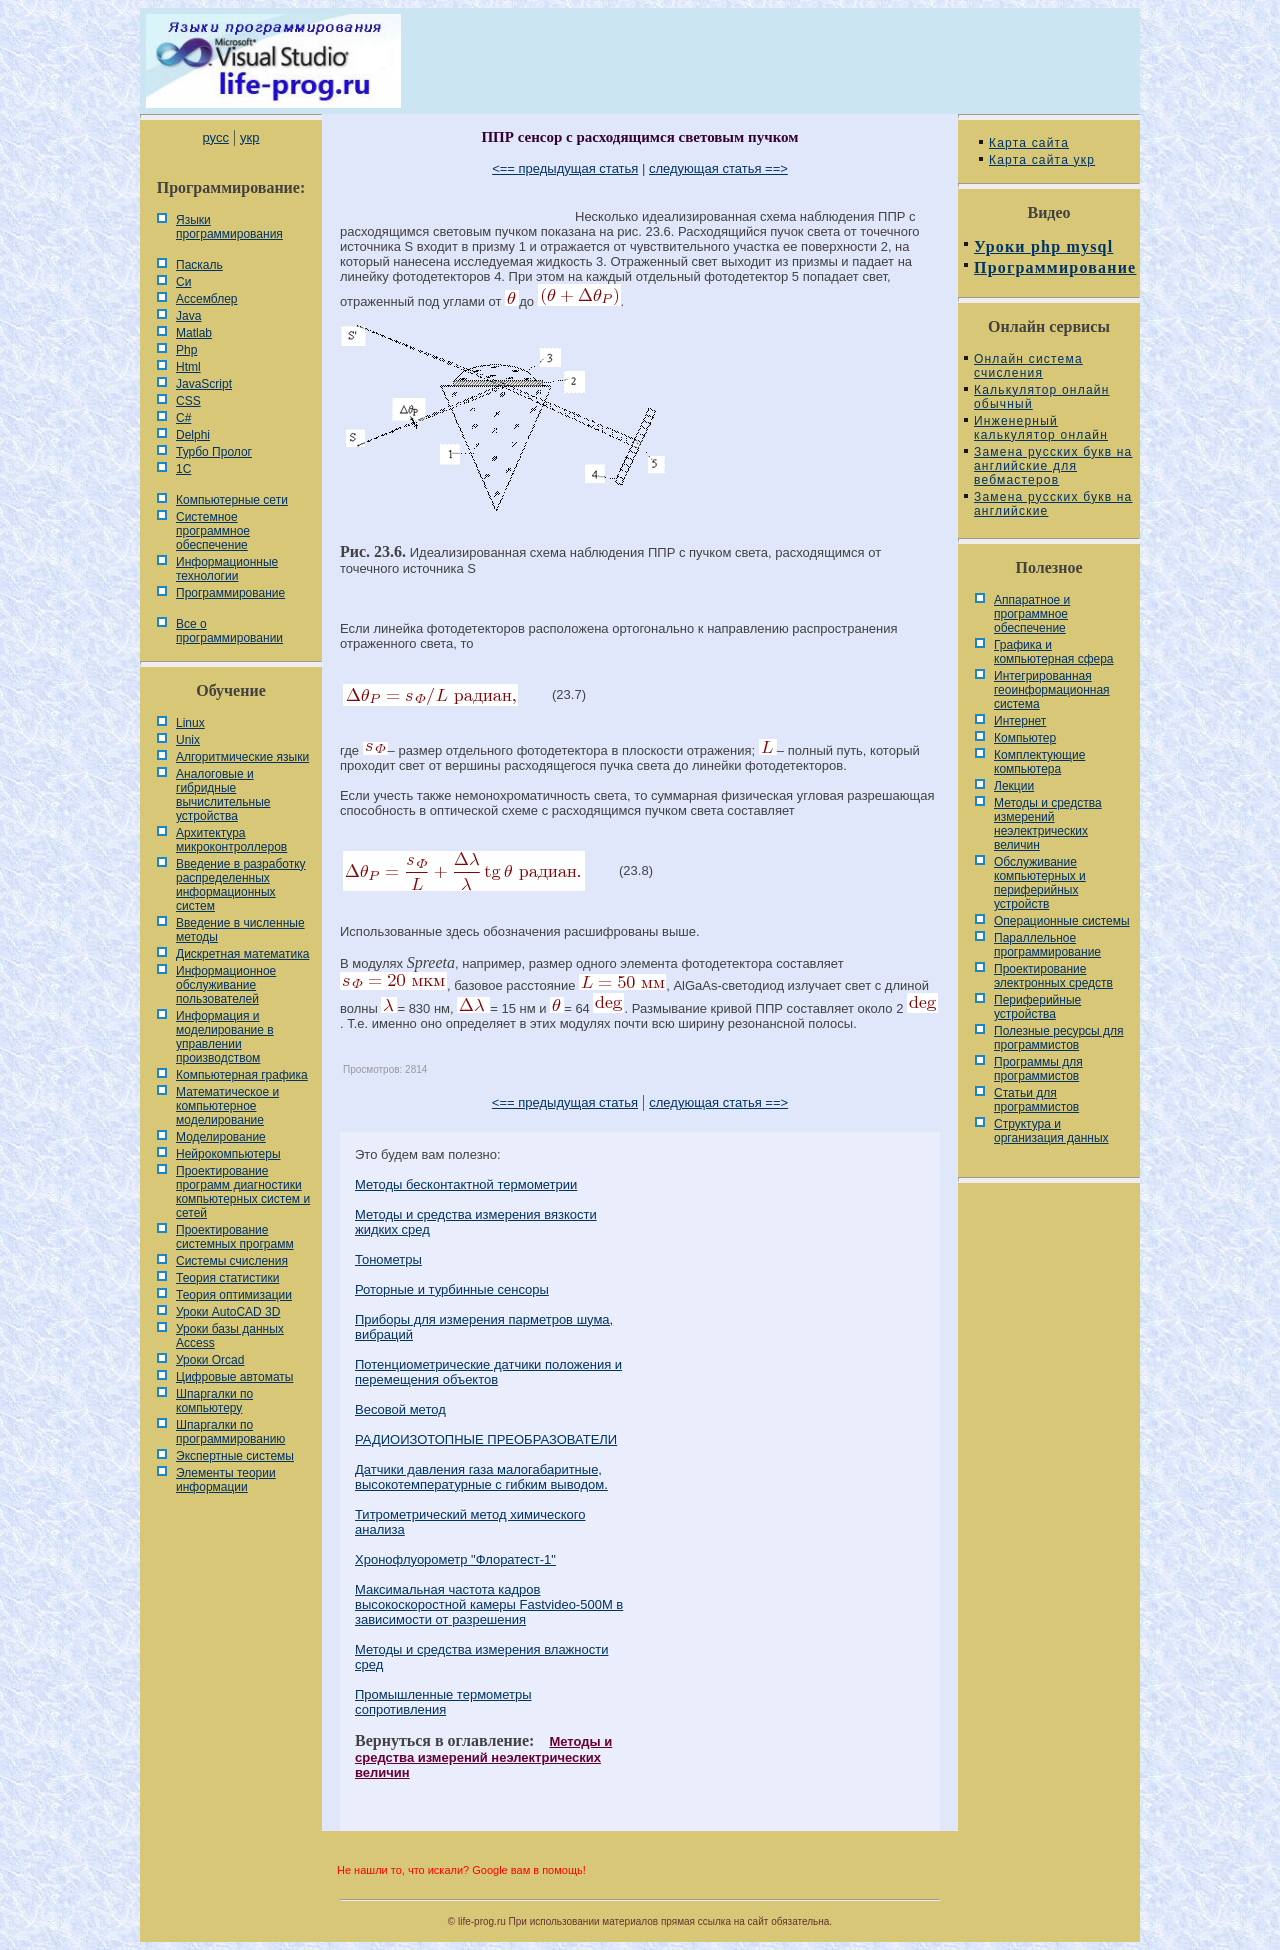 The height and width of the screenshot is (1950, 1280). I want to click on Html, so click(188, 367).